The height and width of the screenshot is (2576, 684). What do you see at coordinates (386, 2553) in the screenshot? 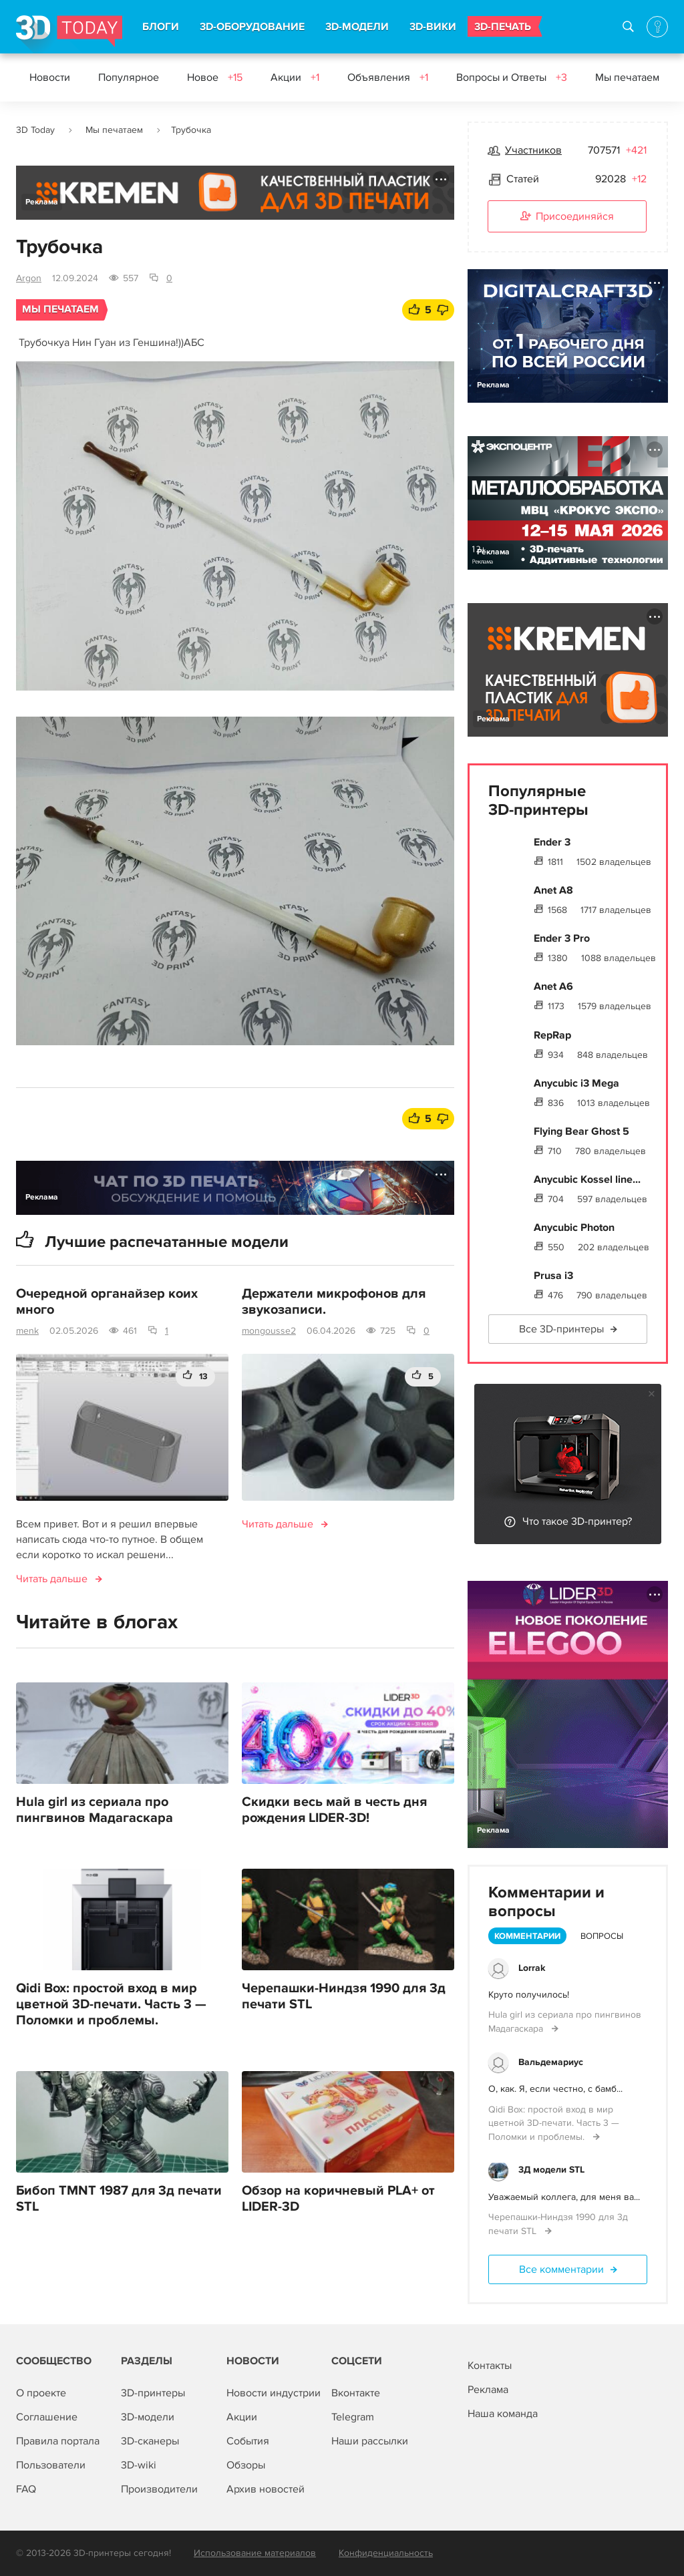
I see `Конфиденциальность` at bounding box center [386, 2553].